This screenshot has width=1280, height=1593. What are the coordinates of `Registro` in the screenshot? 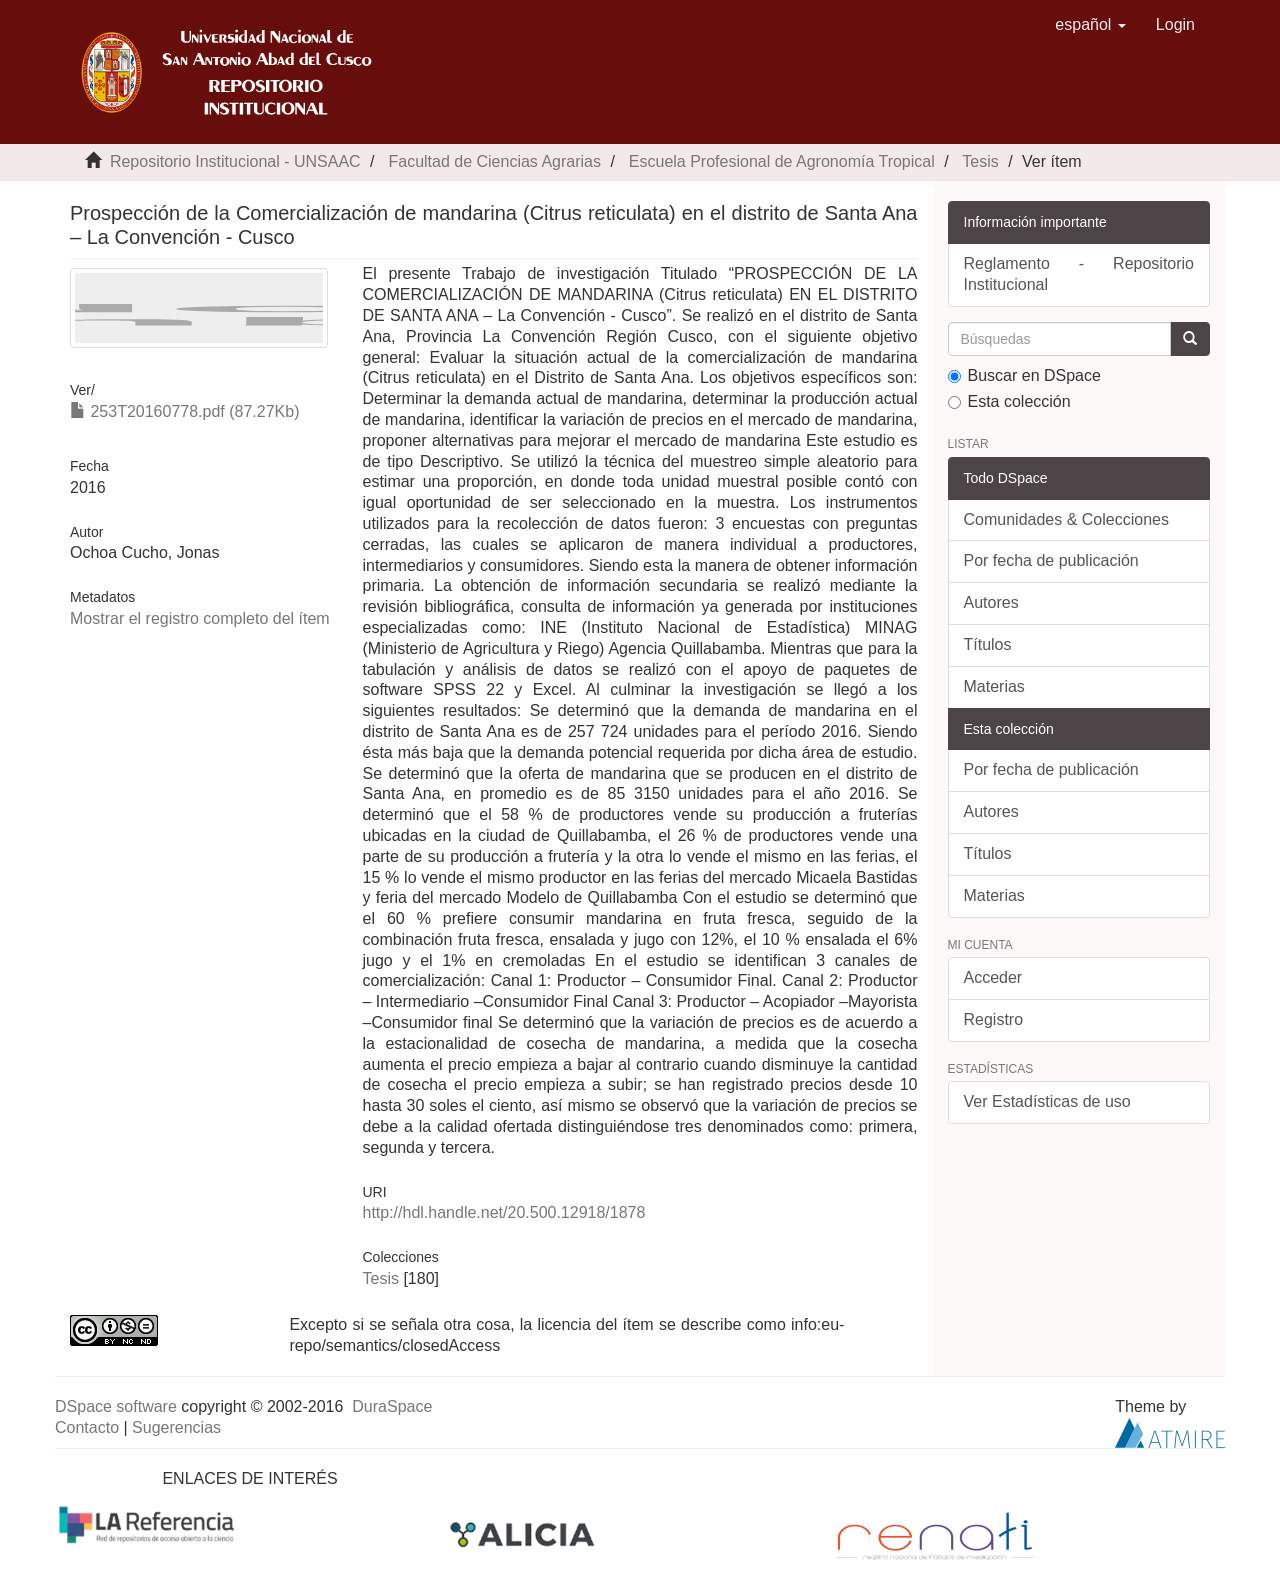 It's located at (994, 1019).